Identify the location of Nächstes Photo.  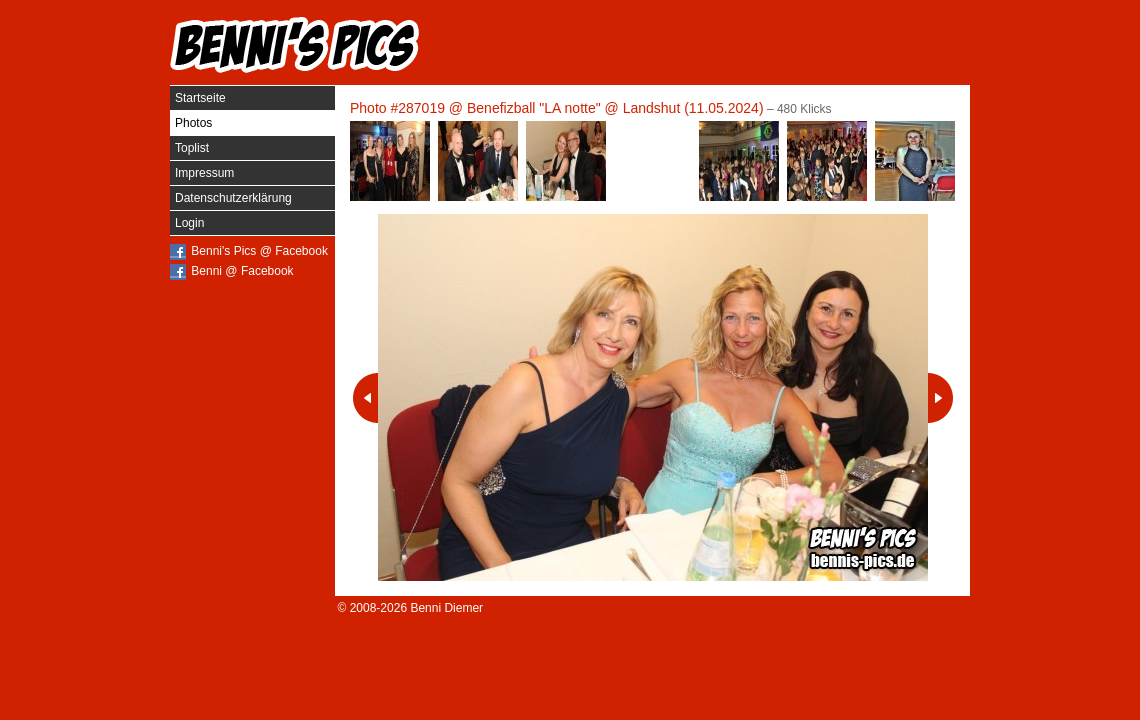
(940, 398).